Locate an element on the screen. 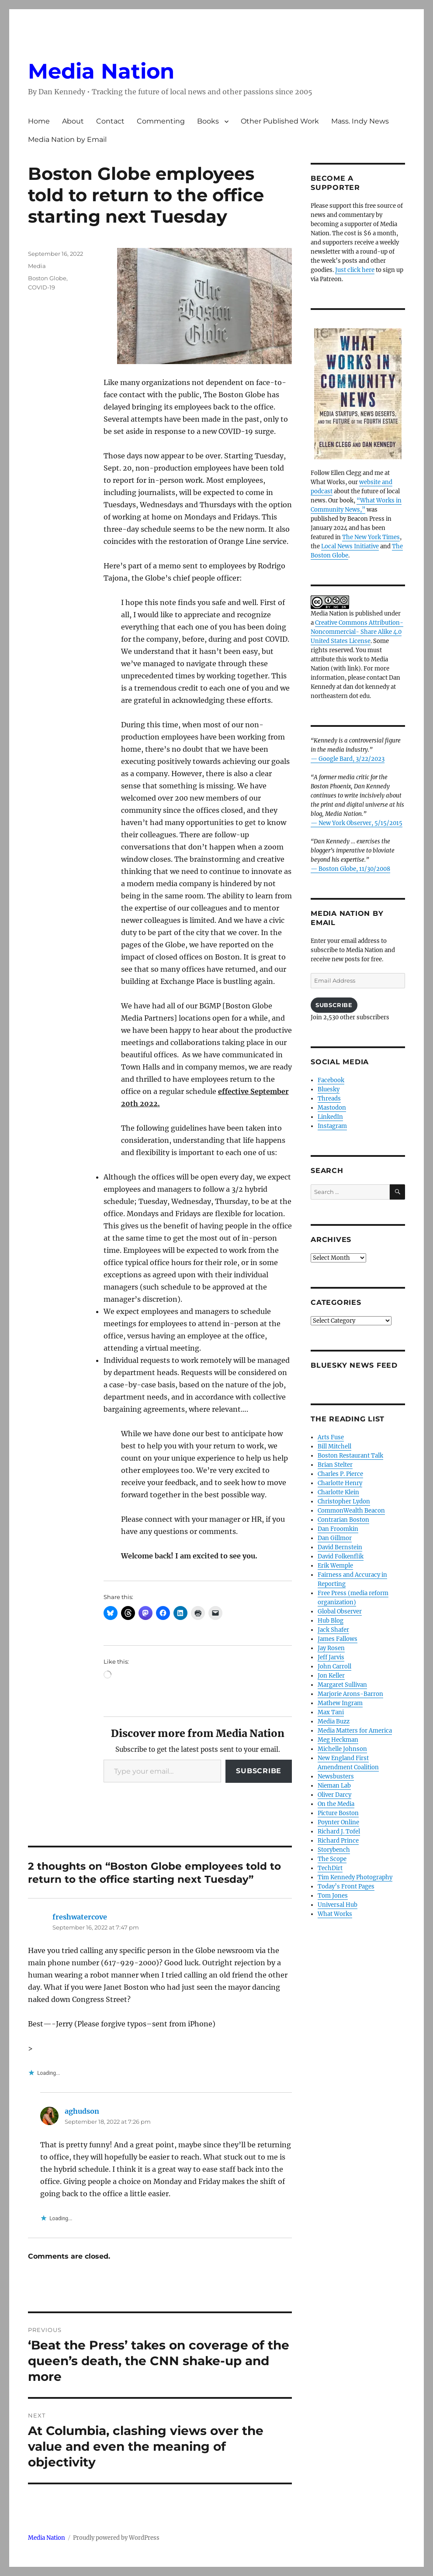  Media Buzz is located at coordinates (334, 1721).